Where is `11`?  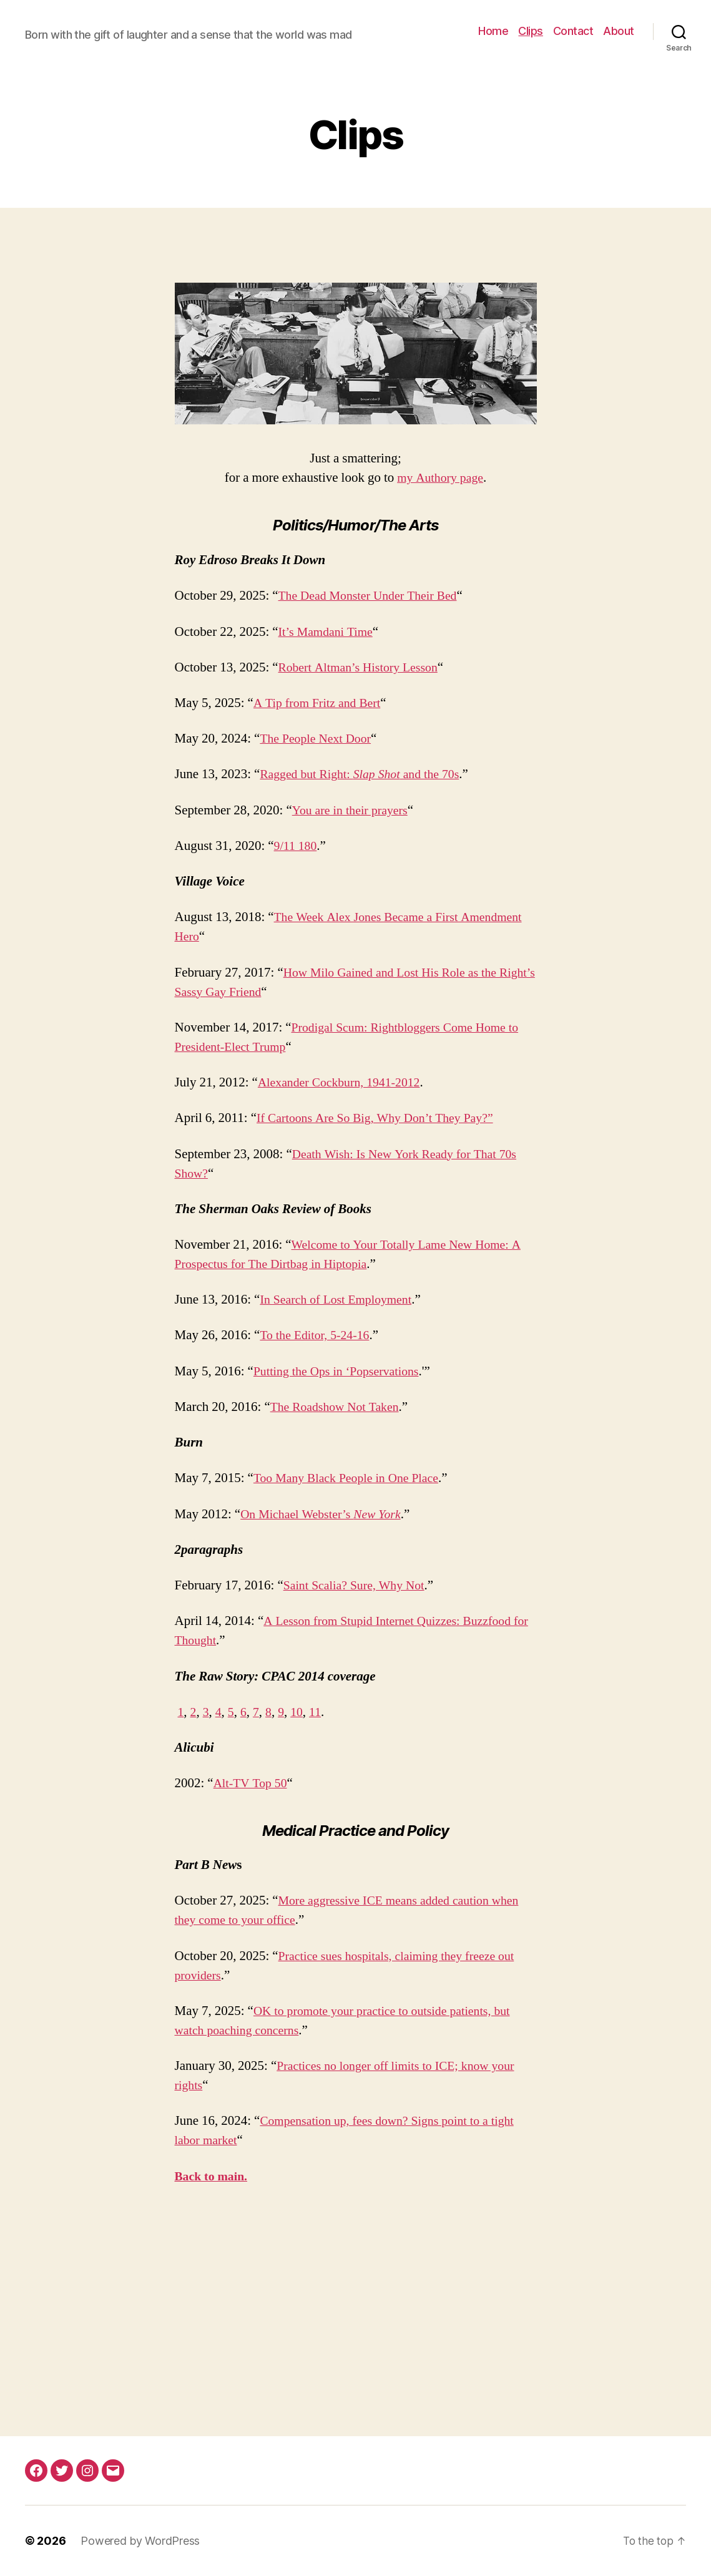 11 is located at coordinates (320, 1712).